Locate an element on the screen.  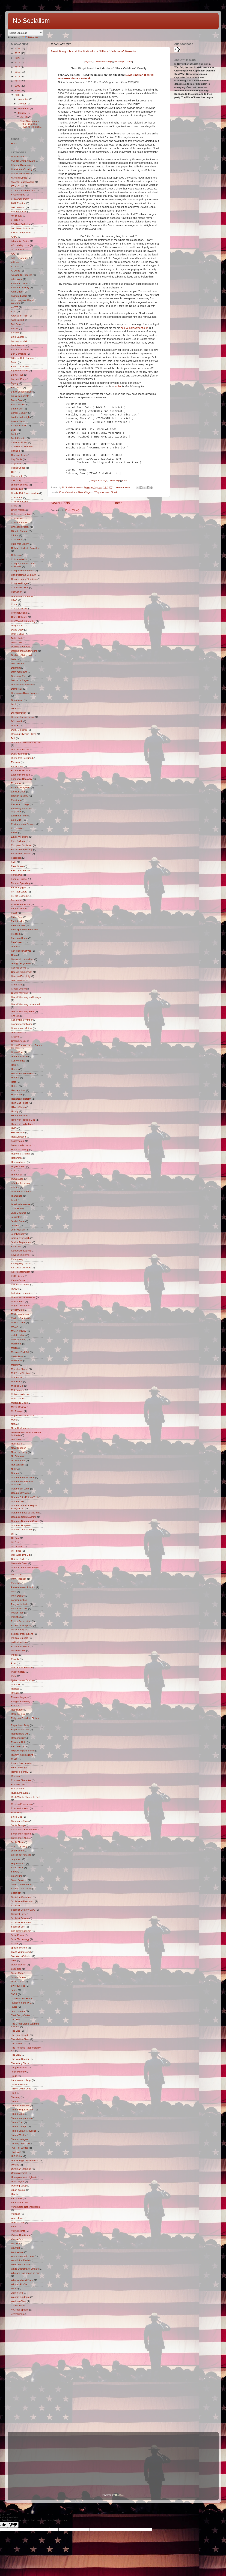
Taxes is located at coordinates (14, 2006).